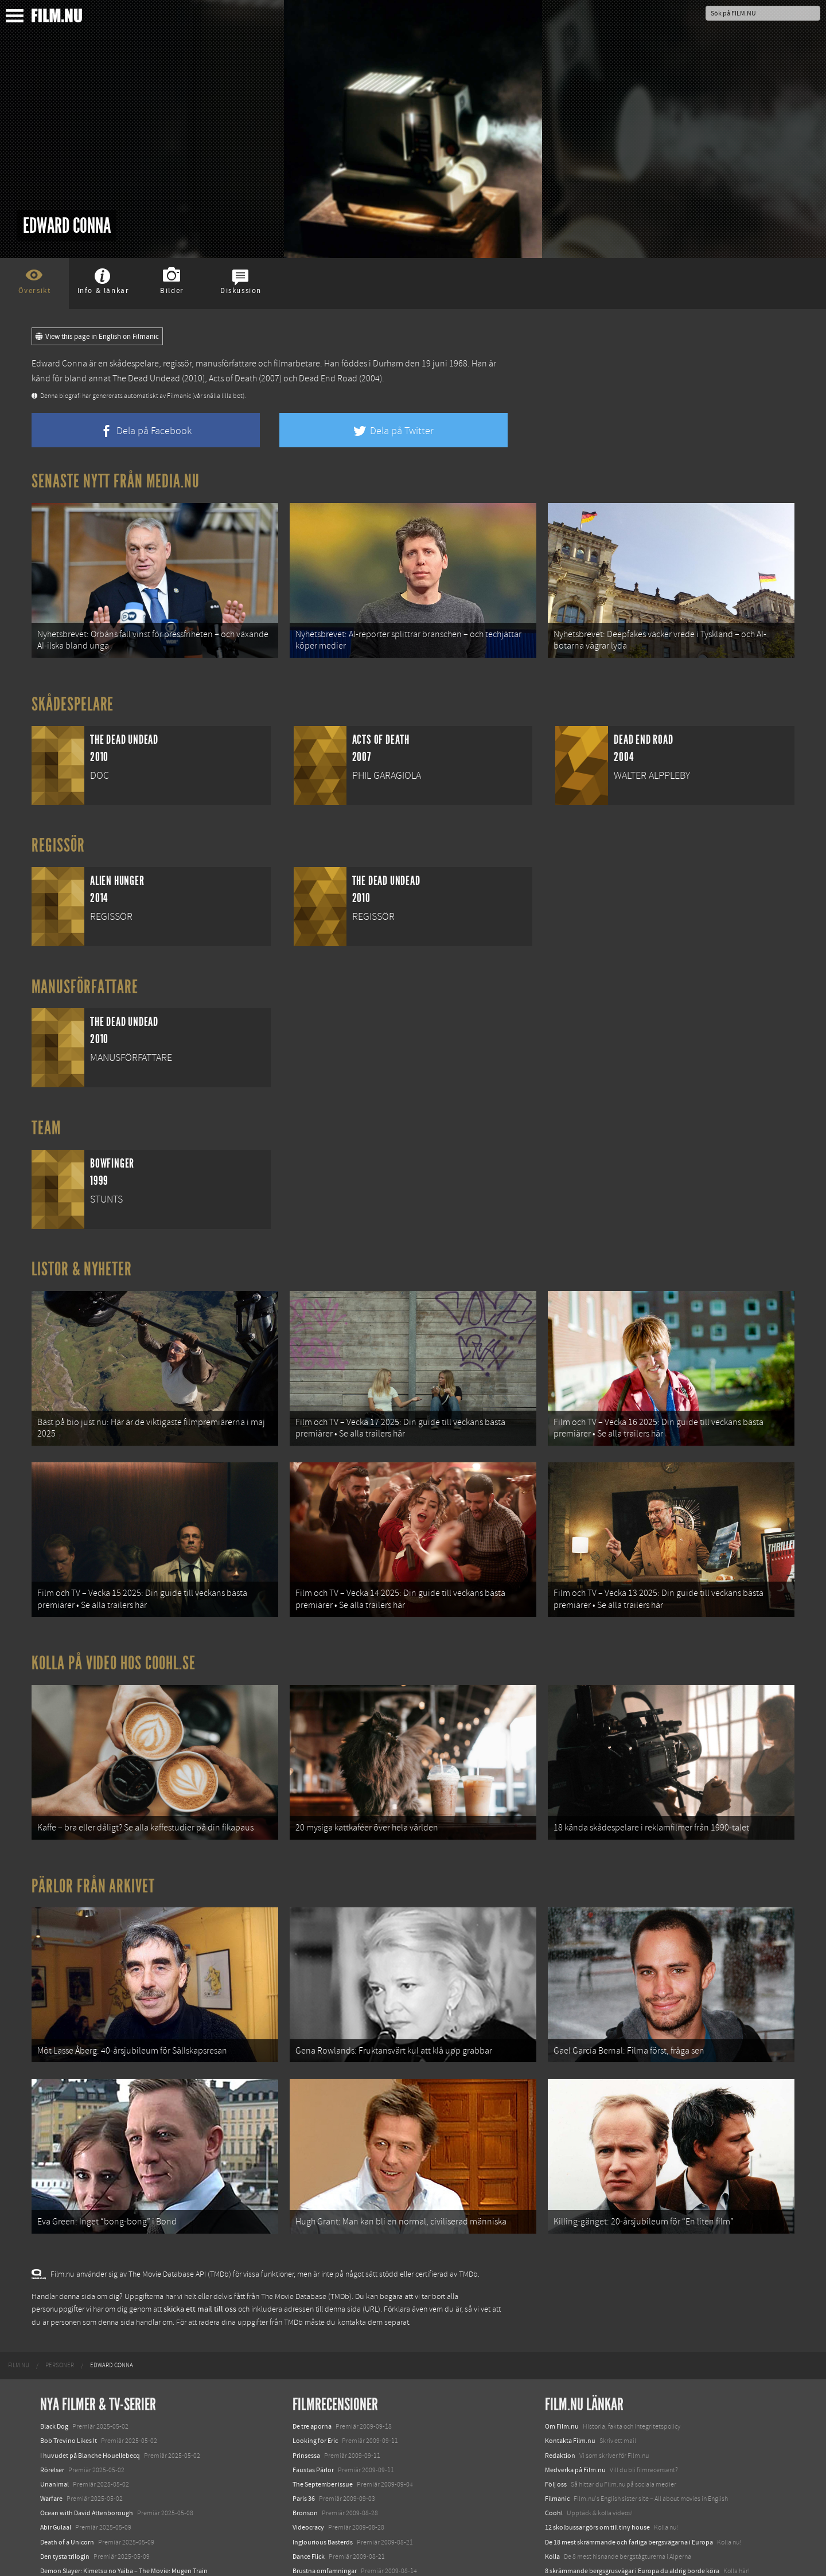  I want to click on View this page in English on Filmanic, so click(97, 337).